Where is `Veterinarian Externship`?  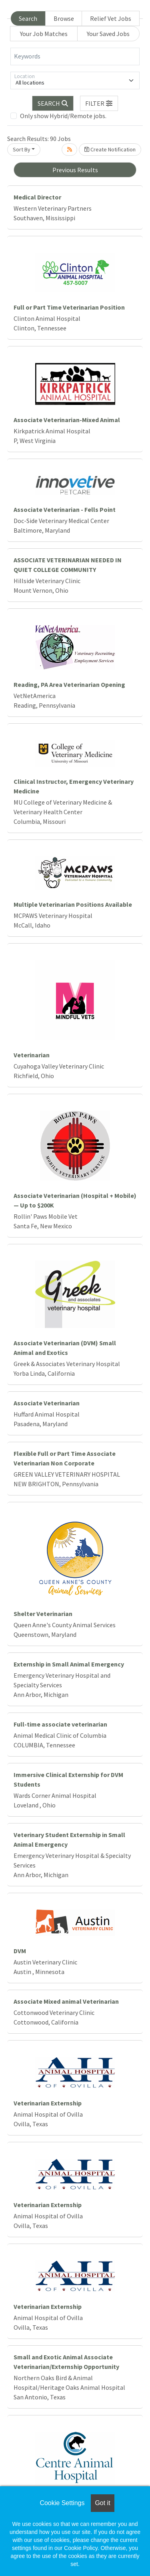 Veterinarian Externship is located at coordinates (48, 2103).